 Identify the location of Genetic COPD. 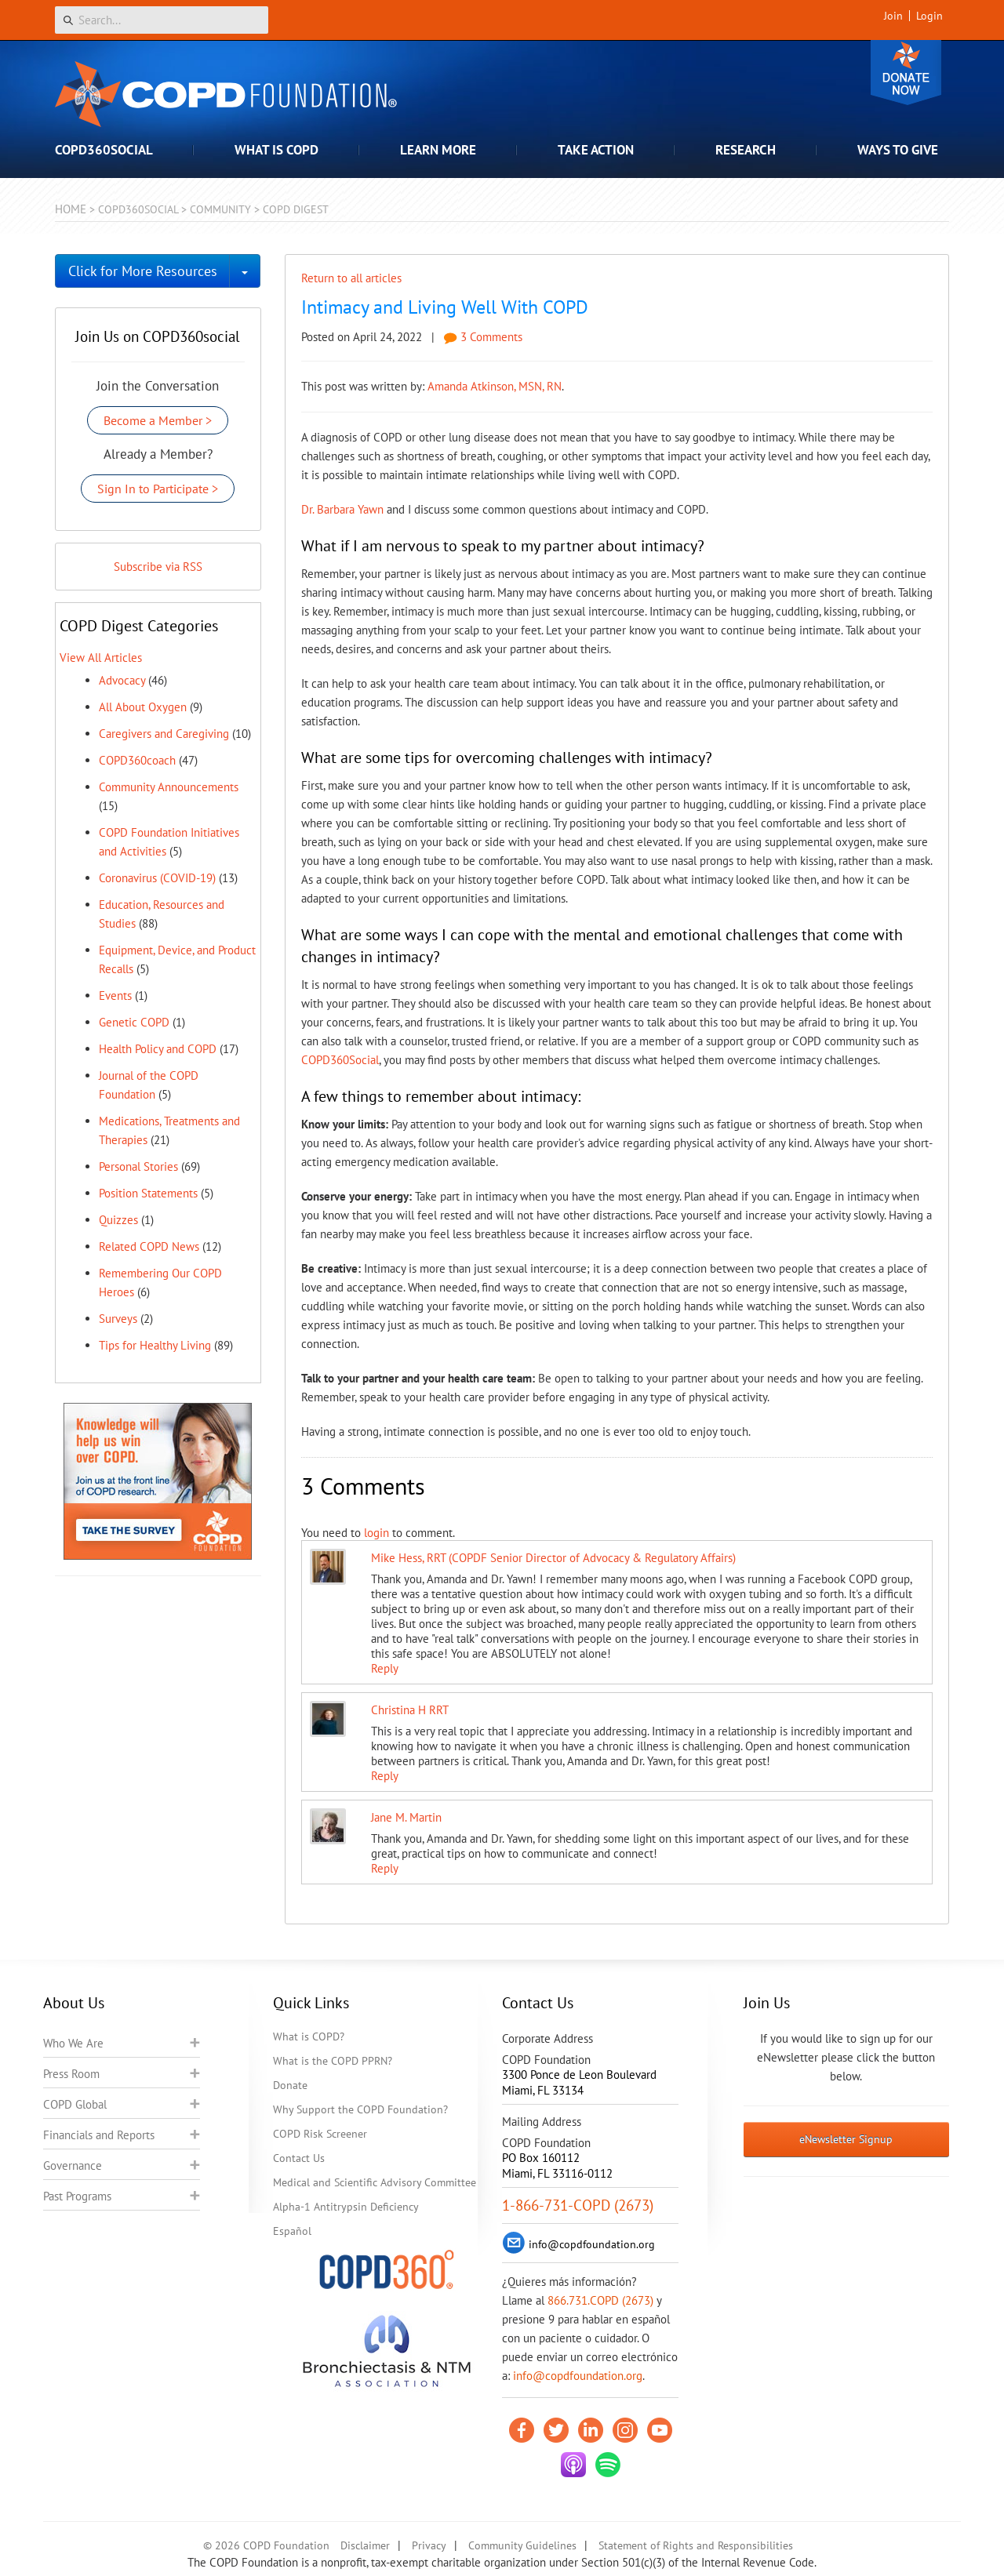
(134, 1022).